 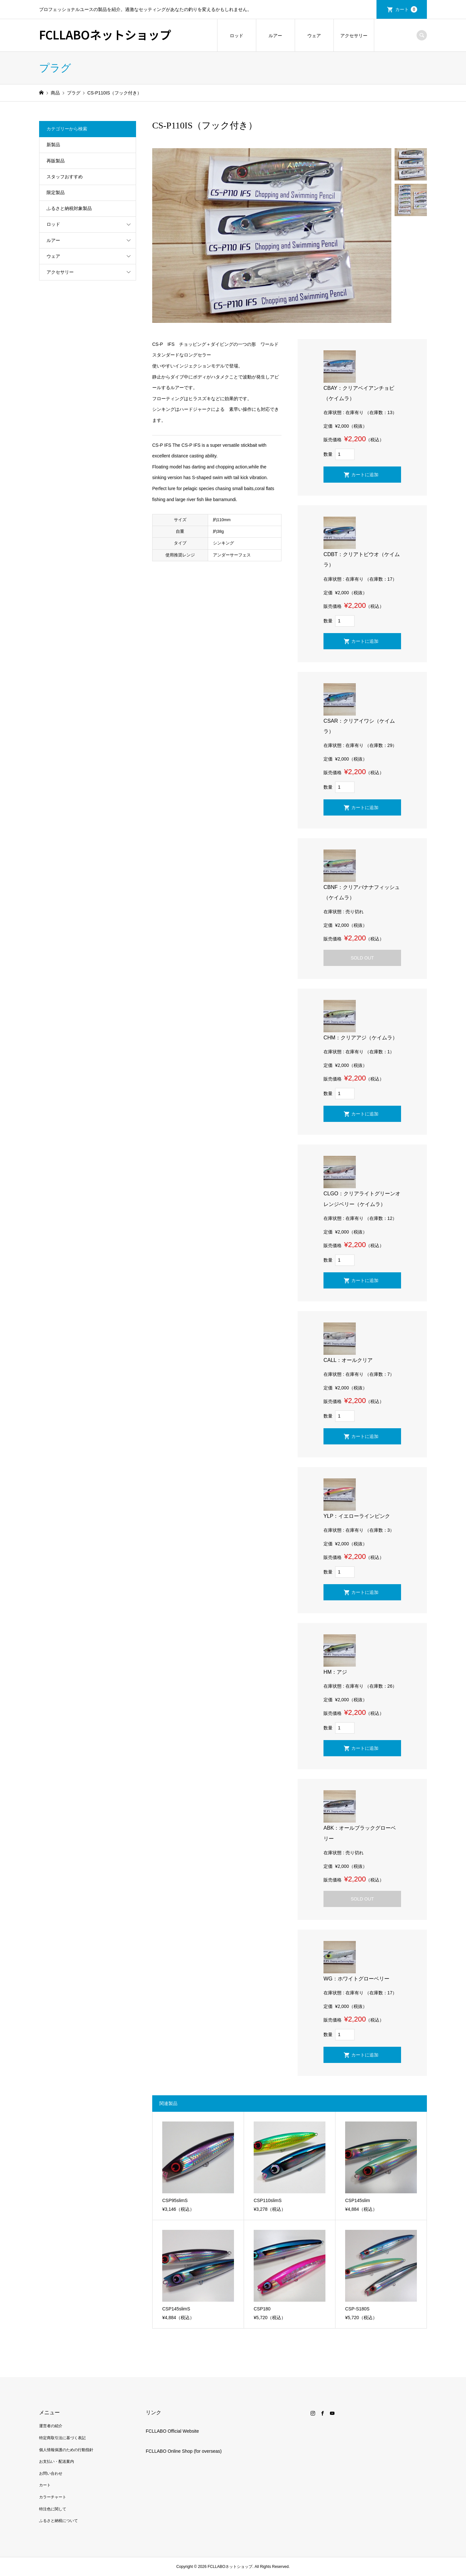 I want to click on 限定製品, so click(x=56, y=192).